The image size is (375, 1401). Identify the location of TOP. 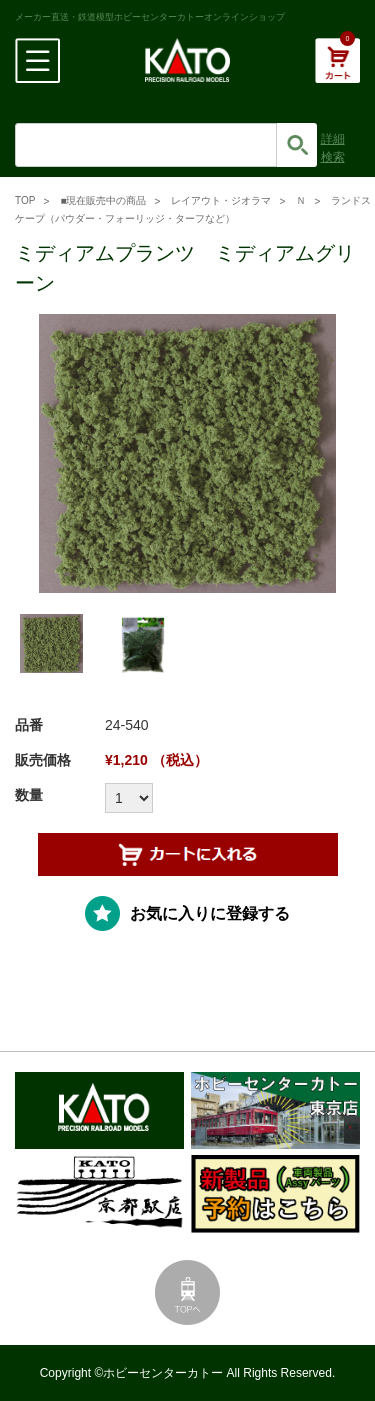
(25, 200).